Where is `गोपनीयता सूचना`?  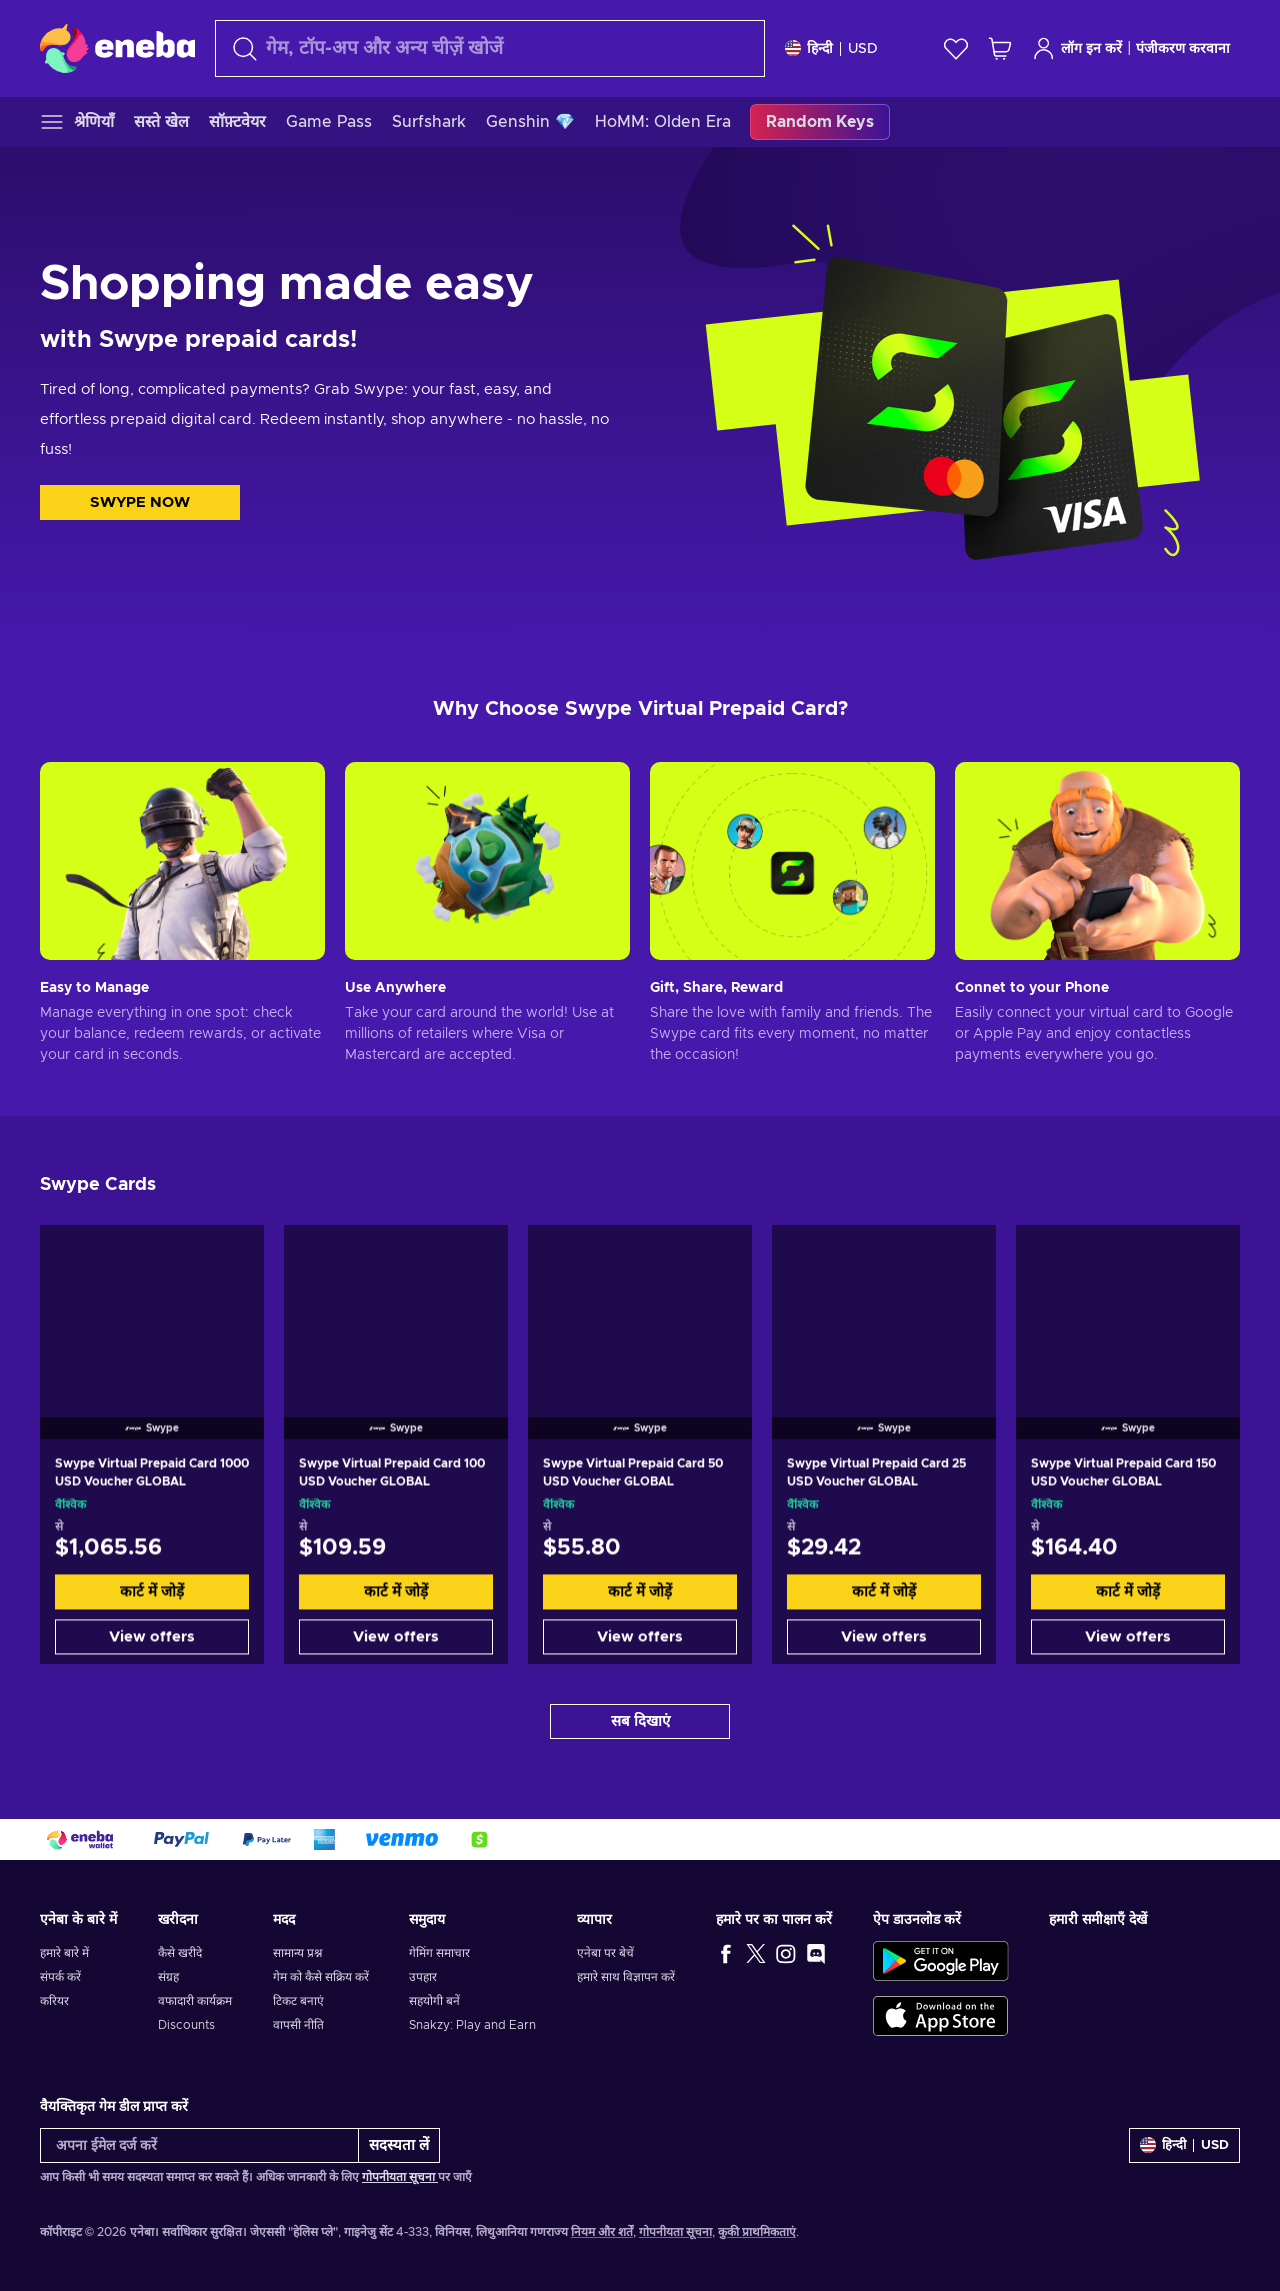 गोपनीयता सूचना is located at coordinates (400, 2177).